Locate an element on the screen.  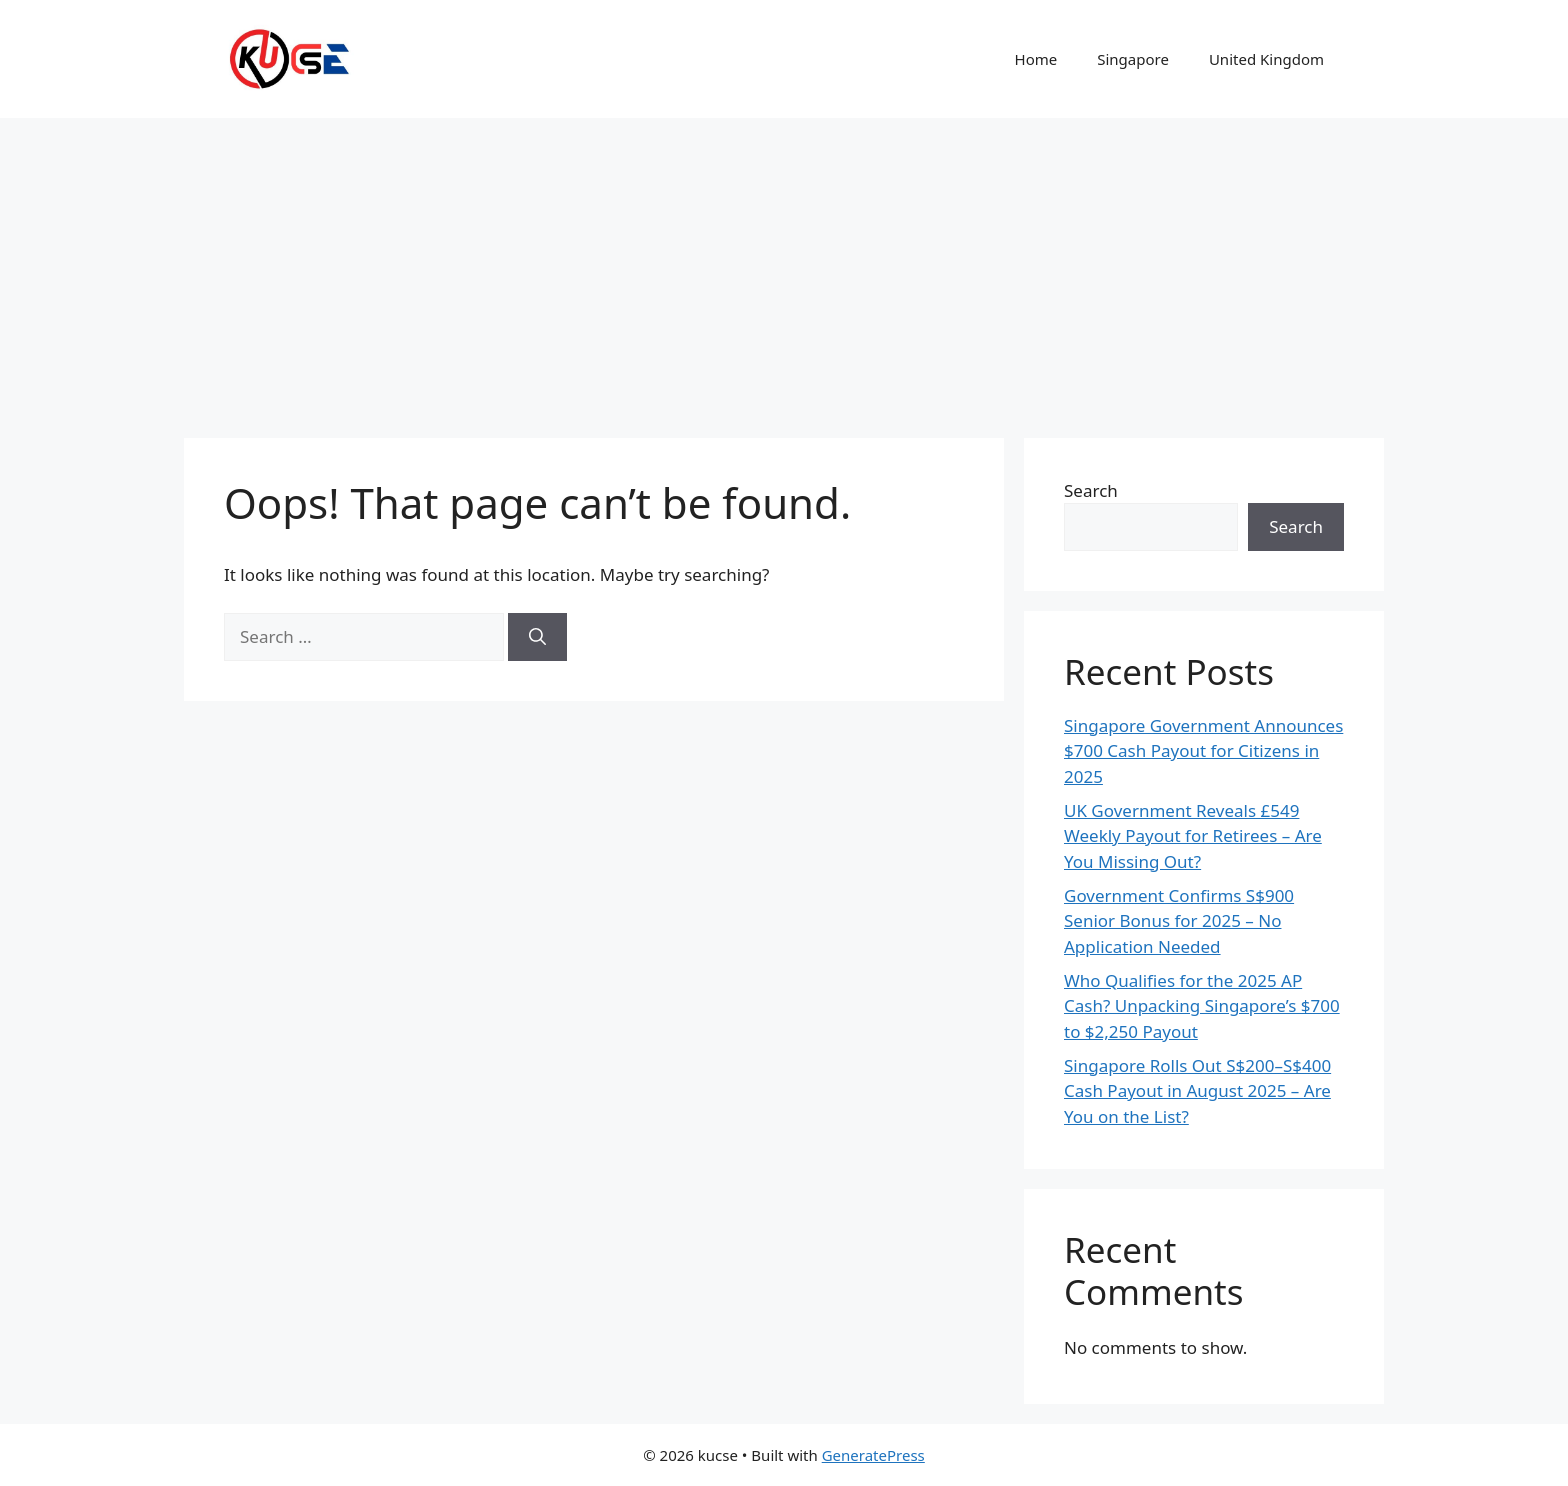
Search is located at coordinates (1091, 490).